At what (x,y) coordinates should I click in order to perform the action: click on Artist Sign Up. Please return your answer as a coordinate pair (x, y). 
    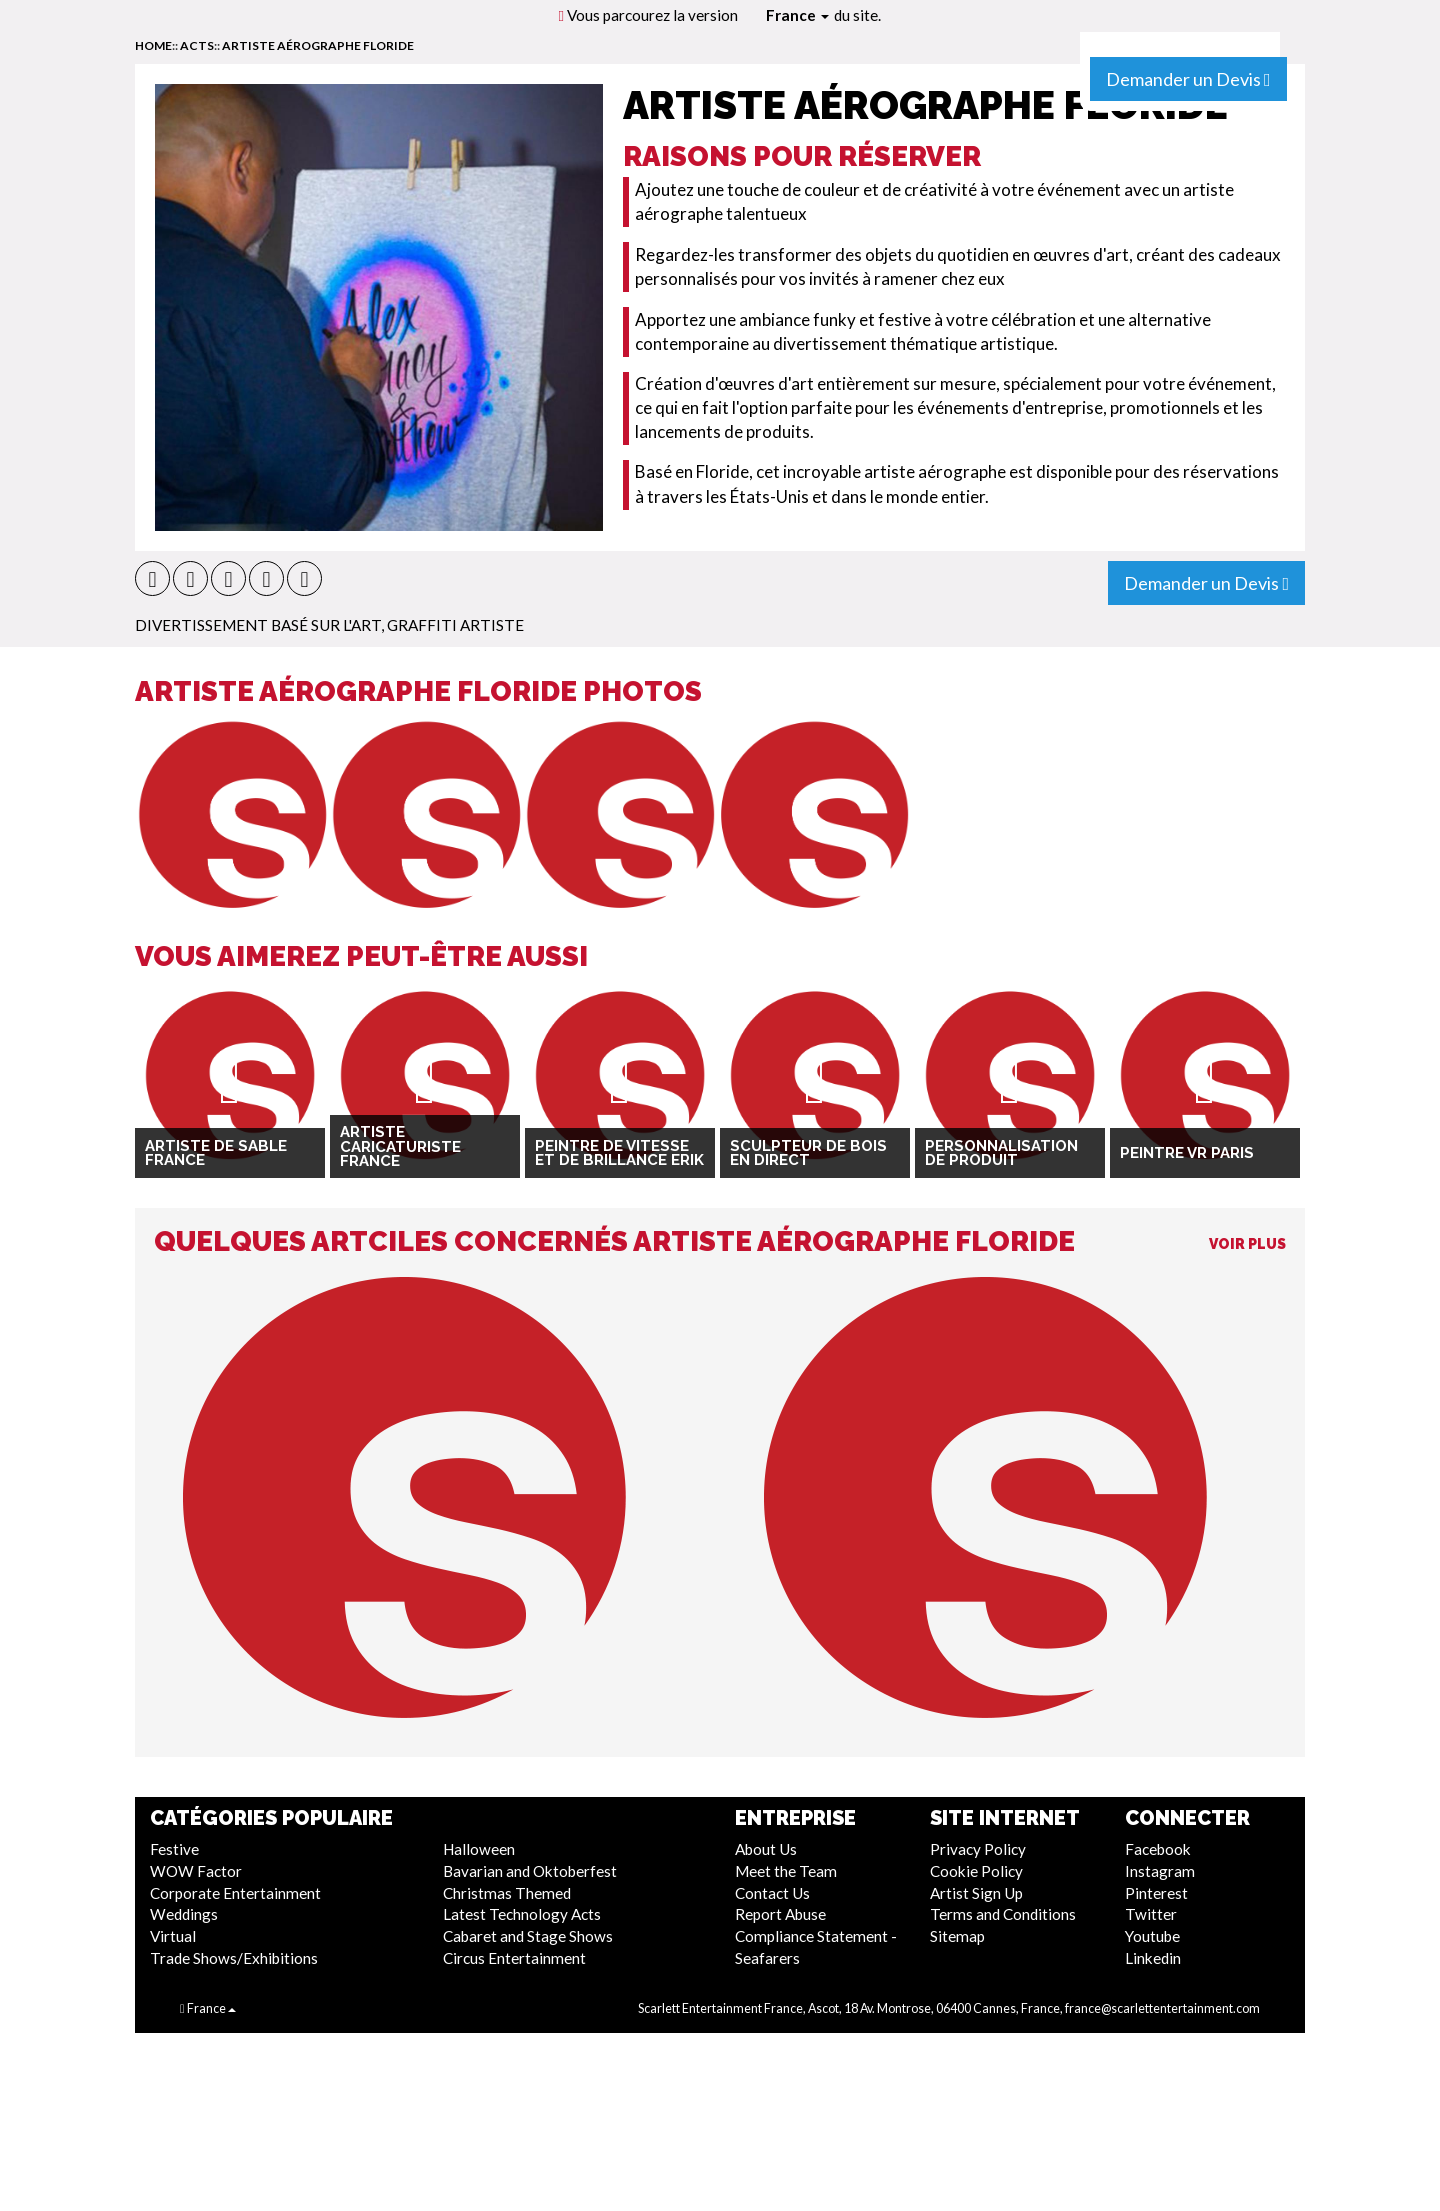
    Looking at the image, I should click on (976, 1893).